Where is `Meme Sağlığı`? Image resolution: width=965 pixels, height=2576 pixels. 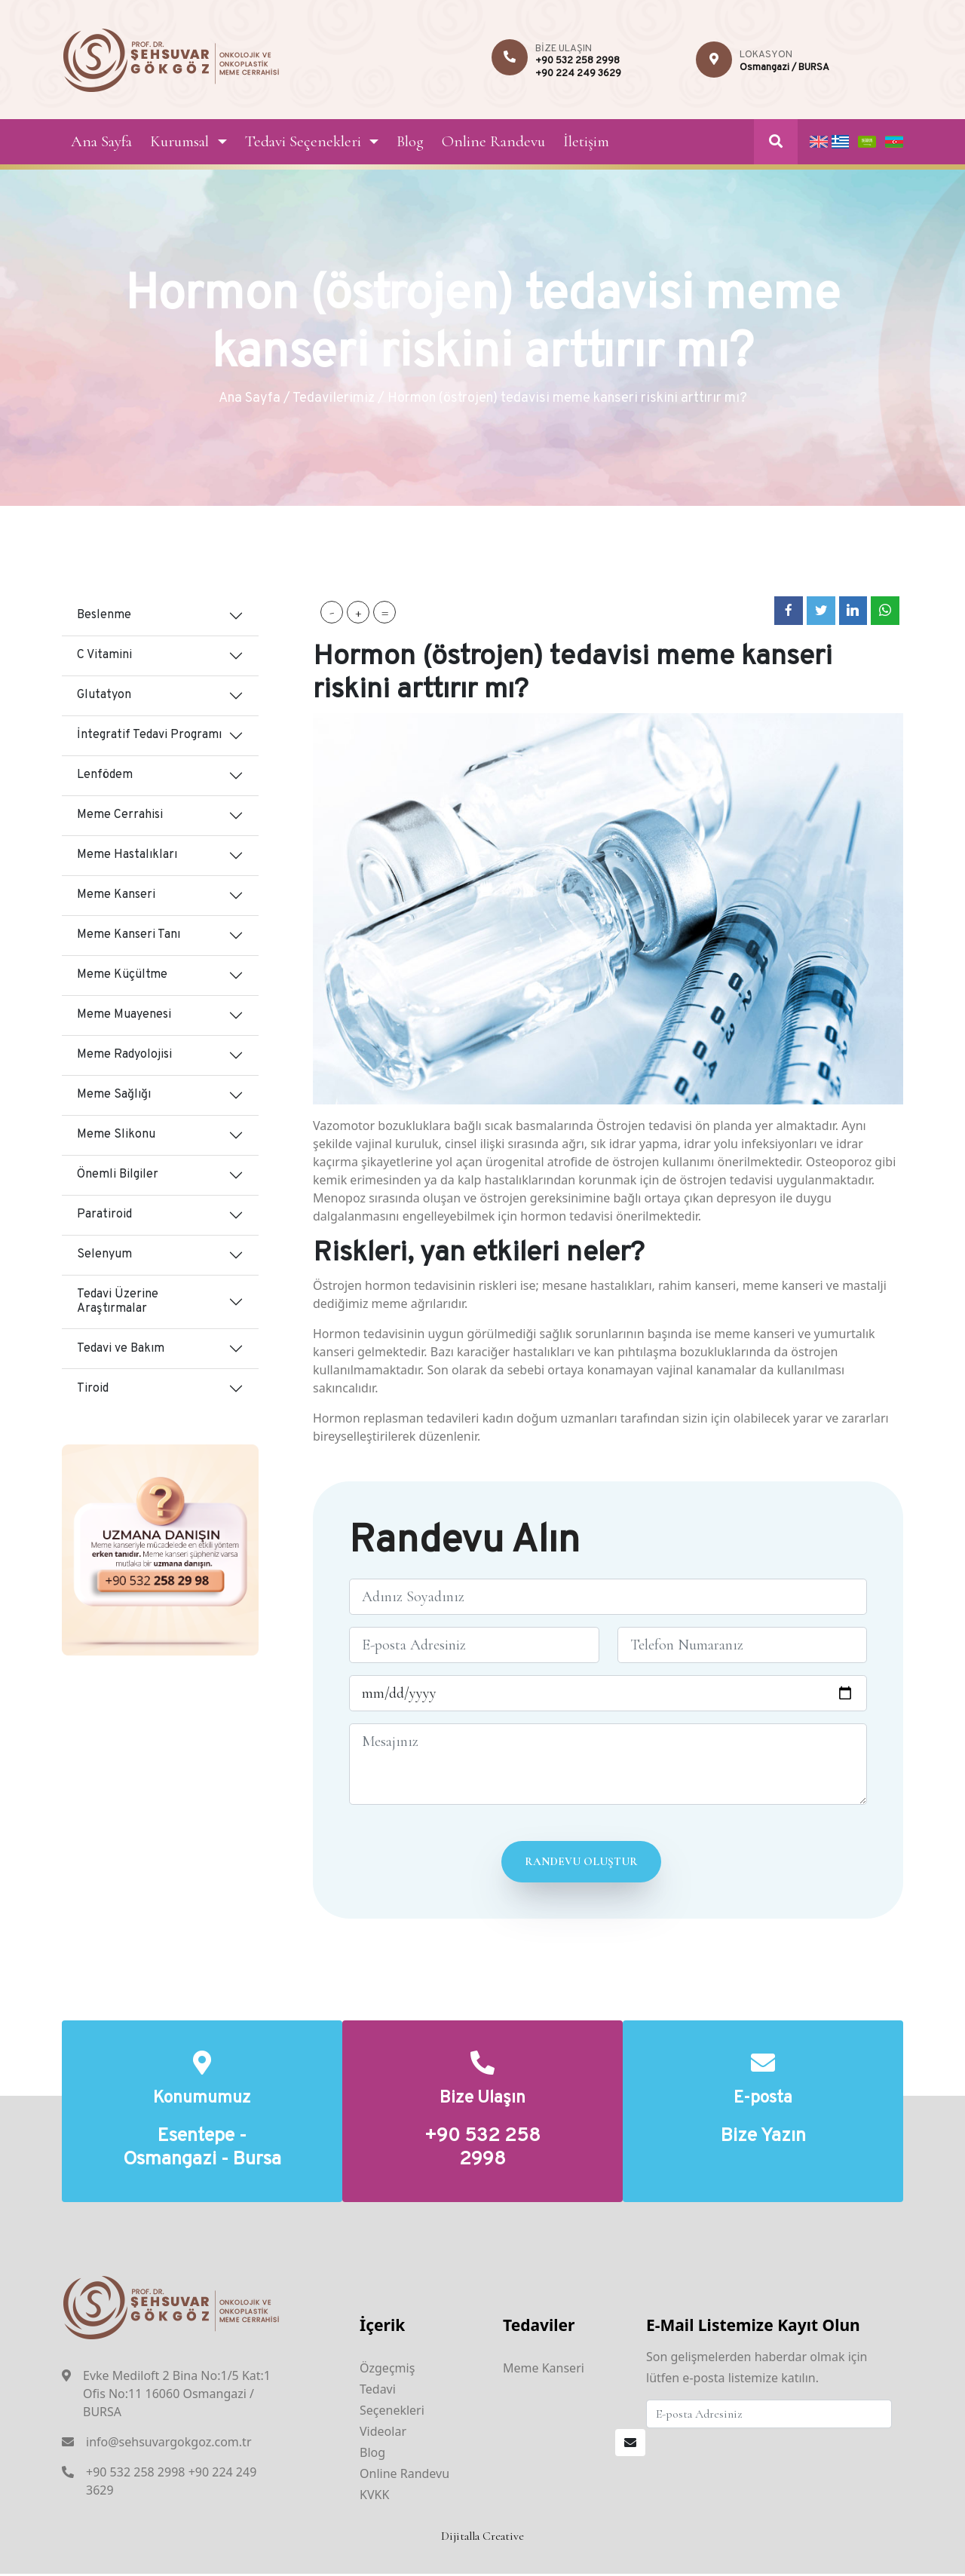
Meme Sağlığı is located at coordinates (114, 1094).